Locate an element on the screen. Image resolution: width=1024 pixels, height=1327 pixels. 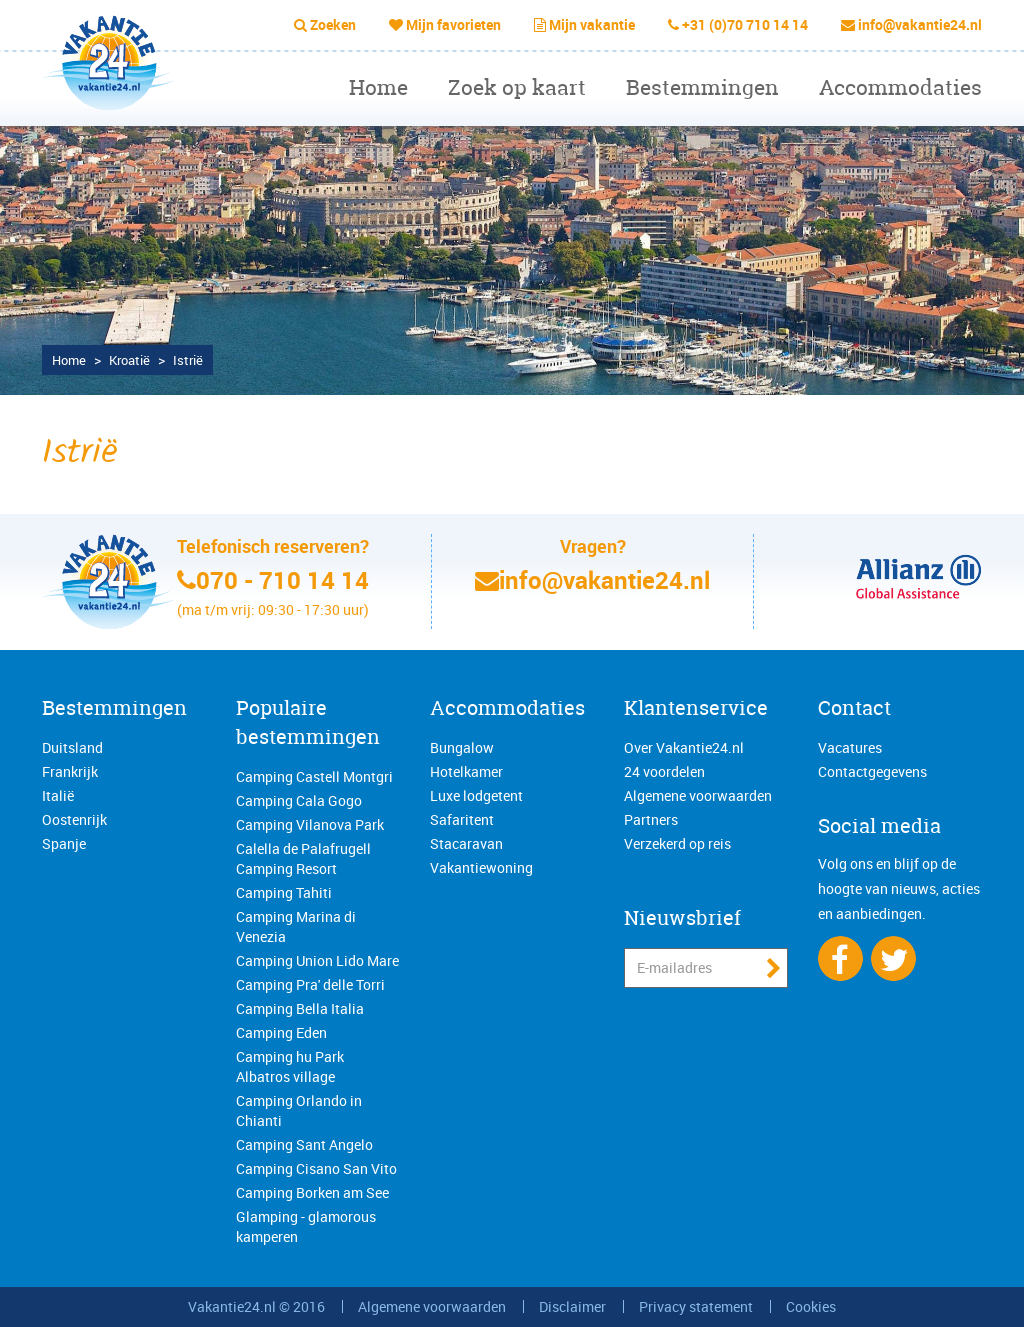
Camping Union Lido Mare is located at coordinates (317, 960).